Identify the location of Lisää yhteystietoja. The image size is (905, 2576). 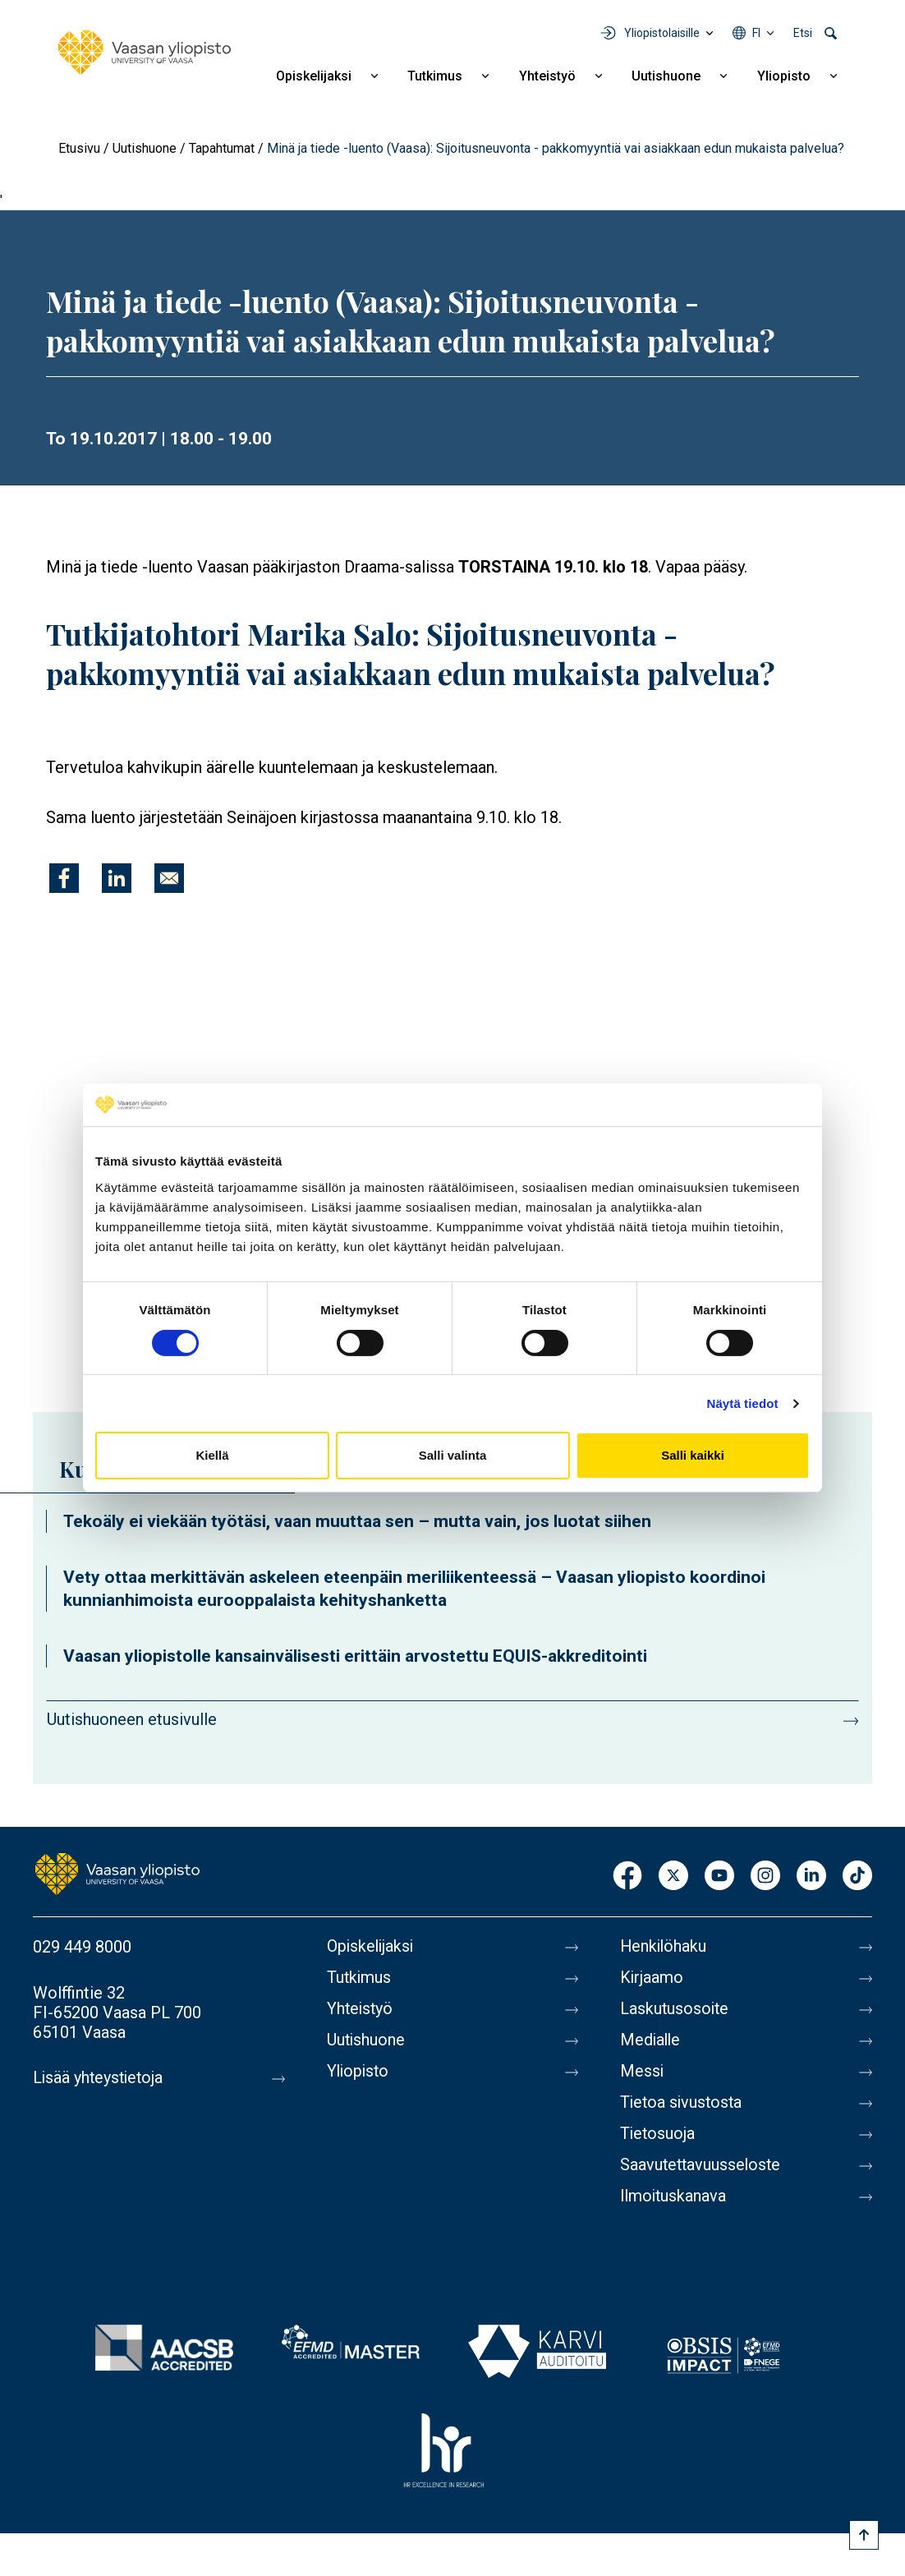
(100, 2078).